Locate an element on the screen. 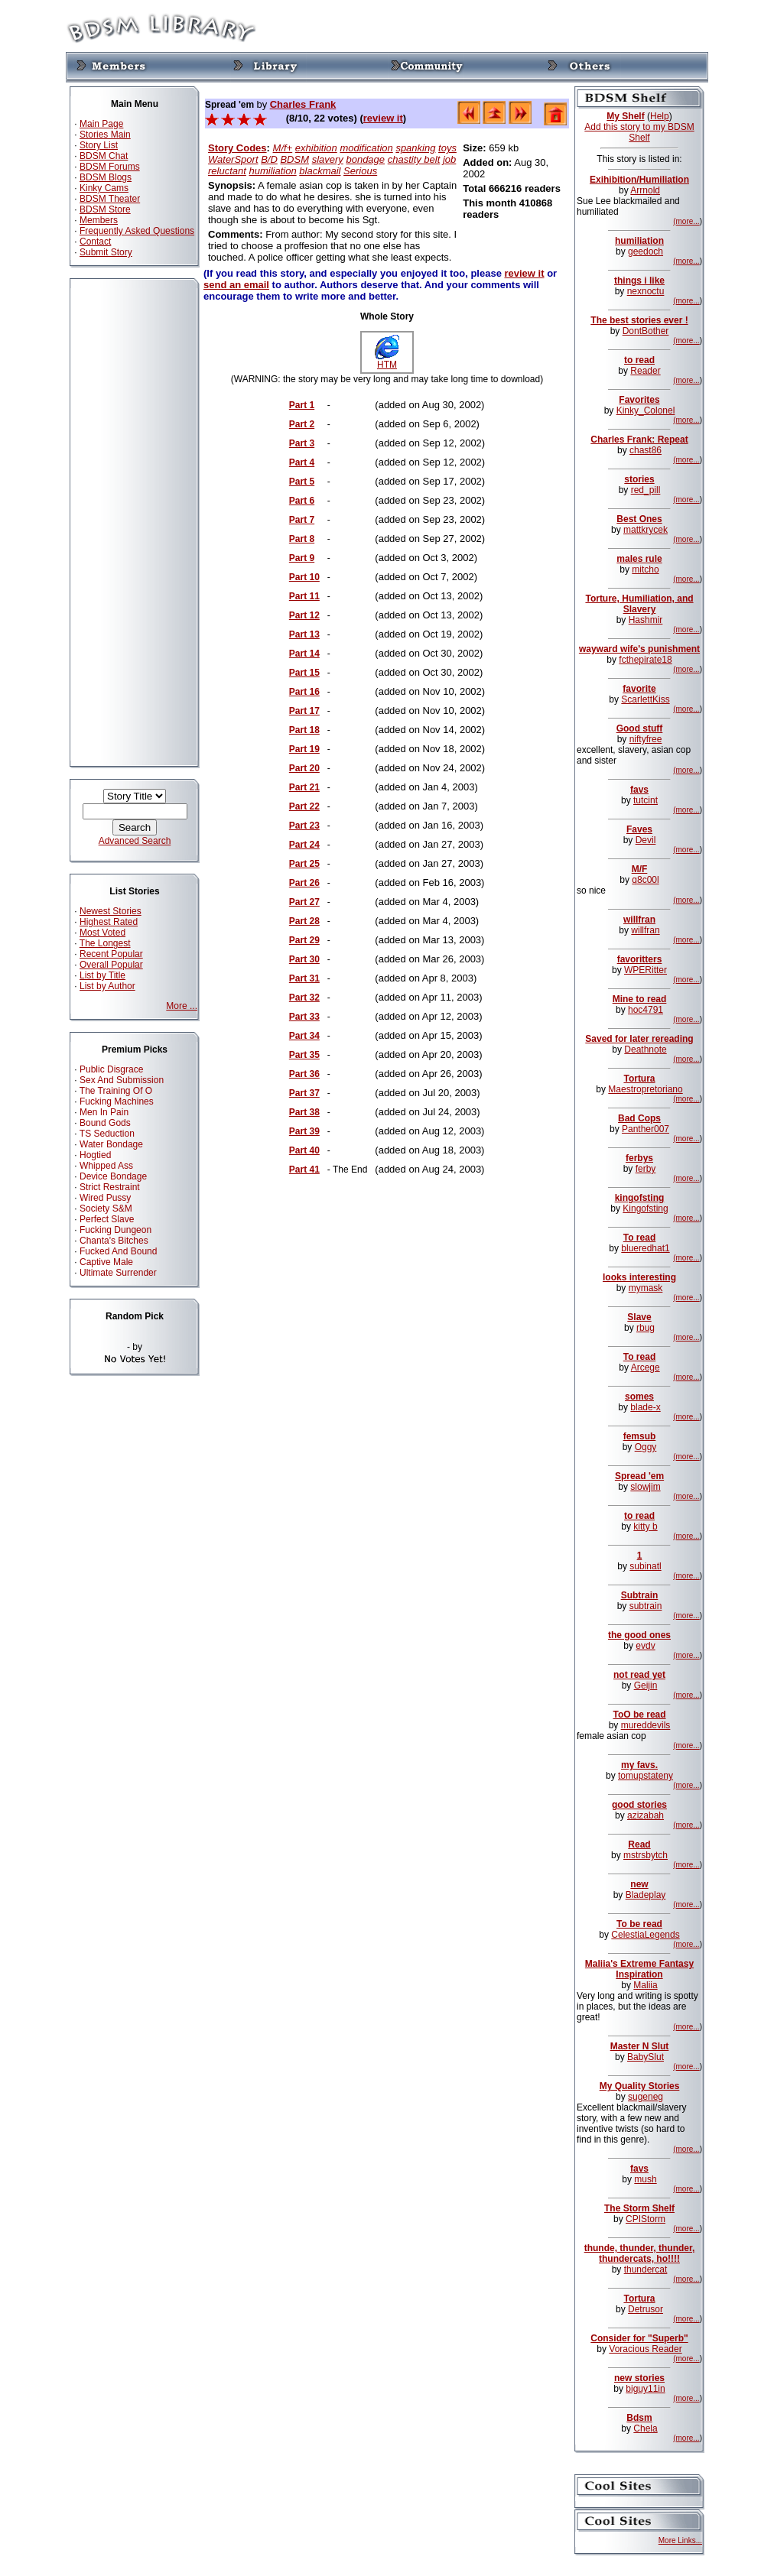 This screenshot has width=774, height=2576. More Links... is located at coordinates (680, 2540).